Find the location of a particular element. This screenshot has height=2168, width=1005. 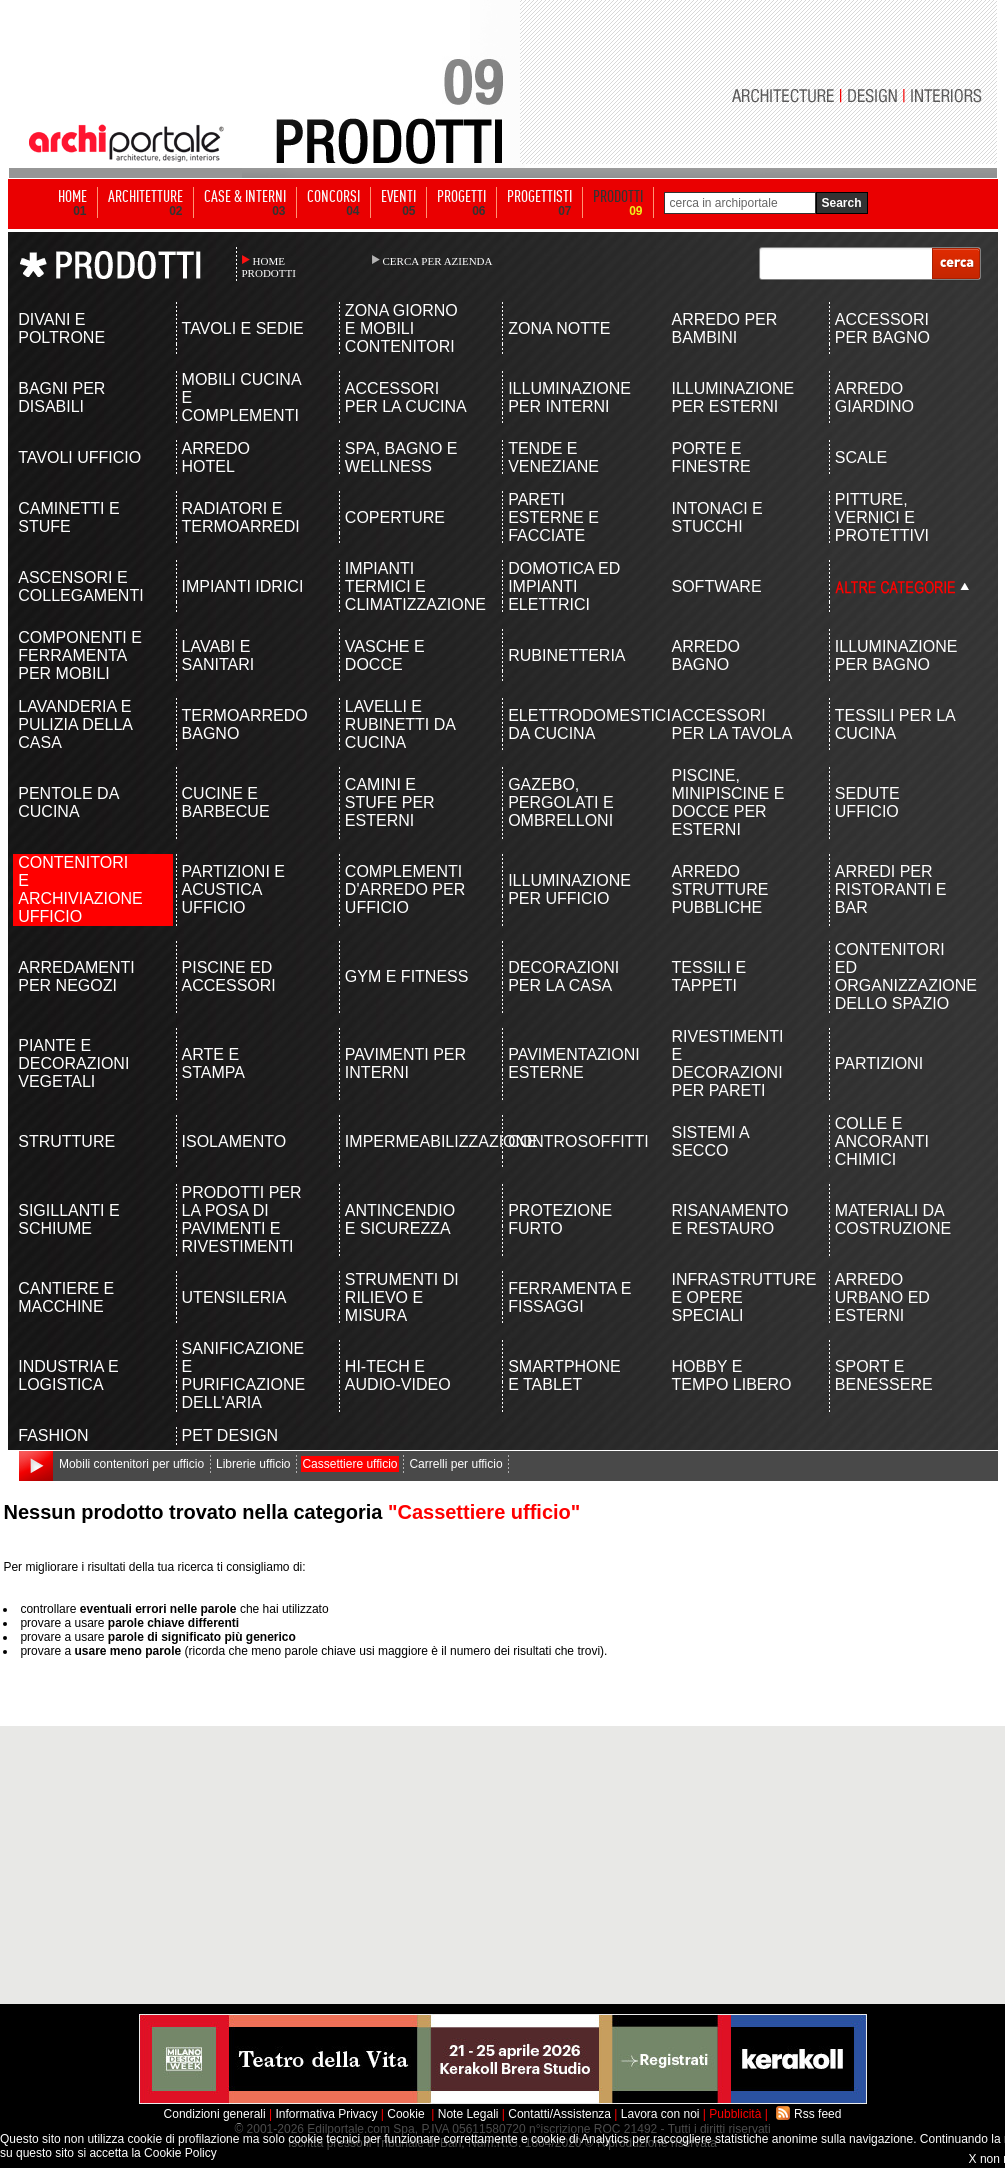

RIVESTIMENTI E DECORAZIONI PER PARETI is located at coordinates (727, 1063).